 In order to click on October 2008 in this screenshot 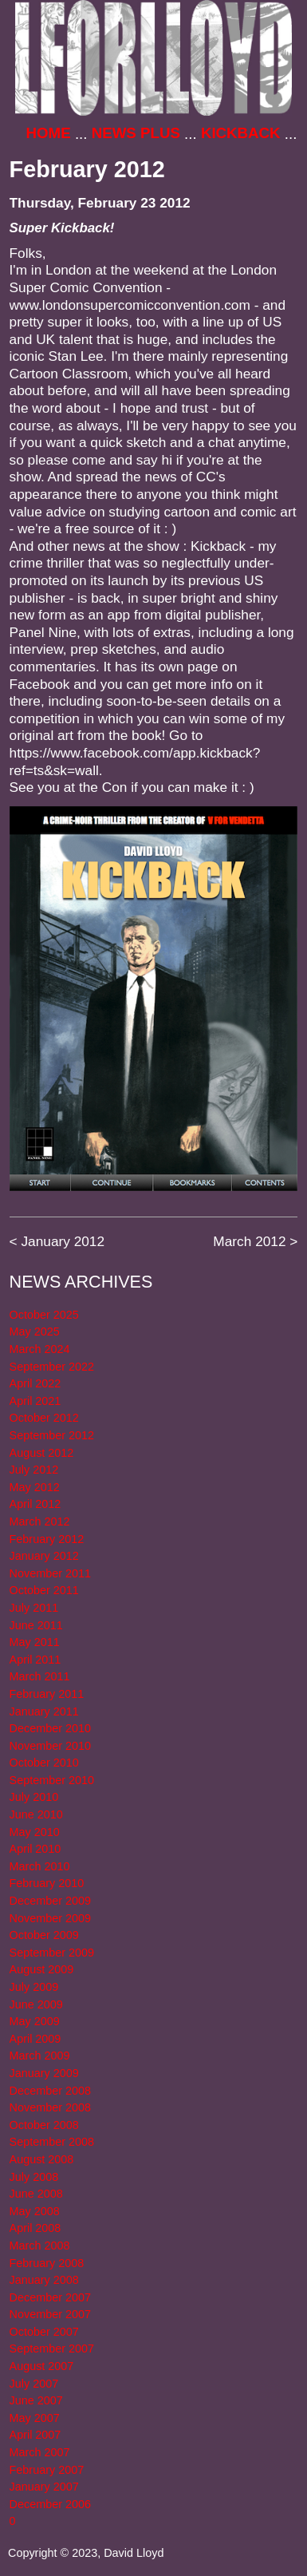, I will do `click(44, 2125)`.